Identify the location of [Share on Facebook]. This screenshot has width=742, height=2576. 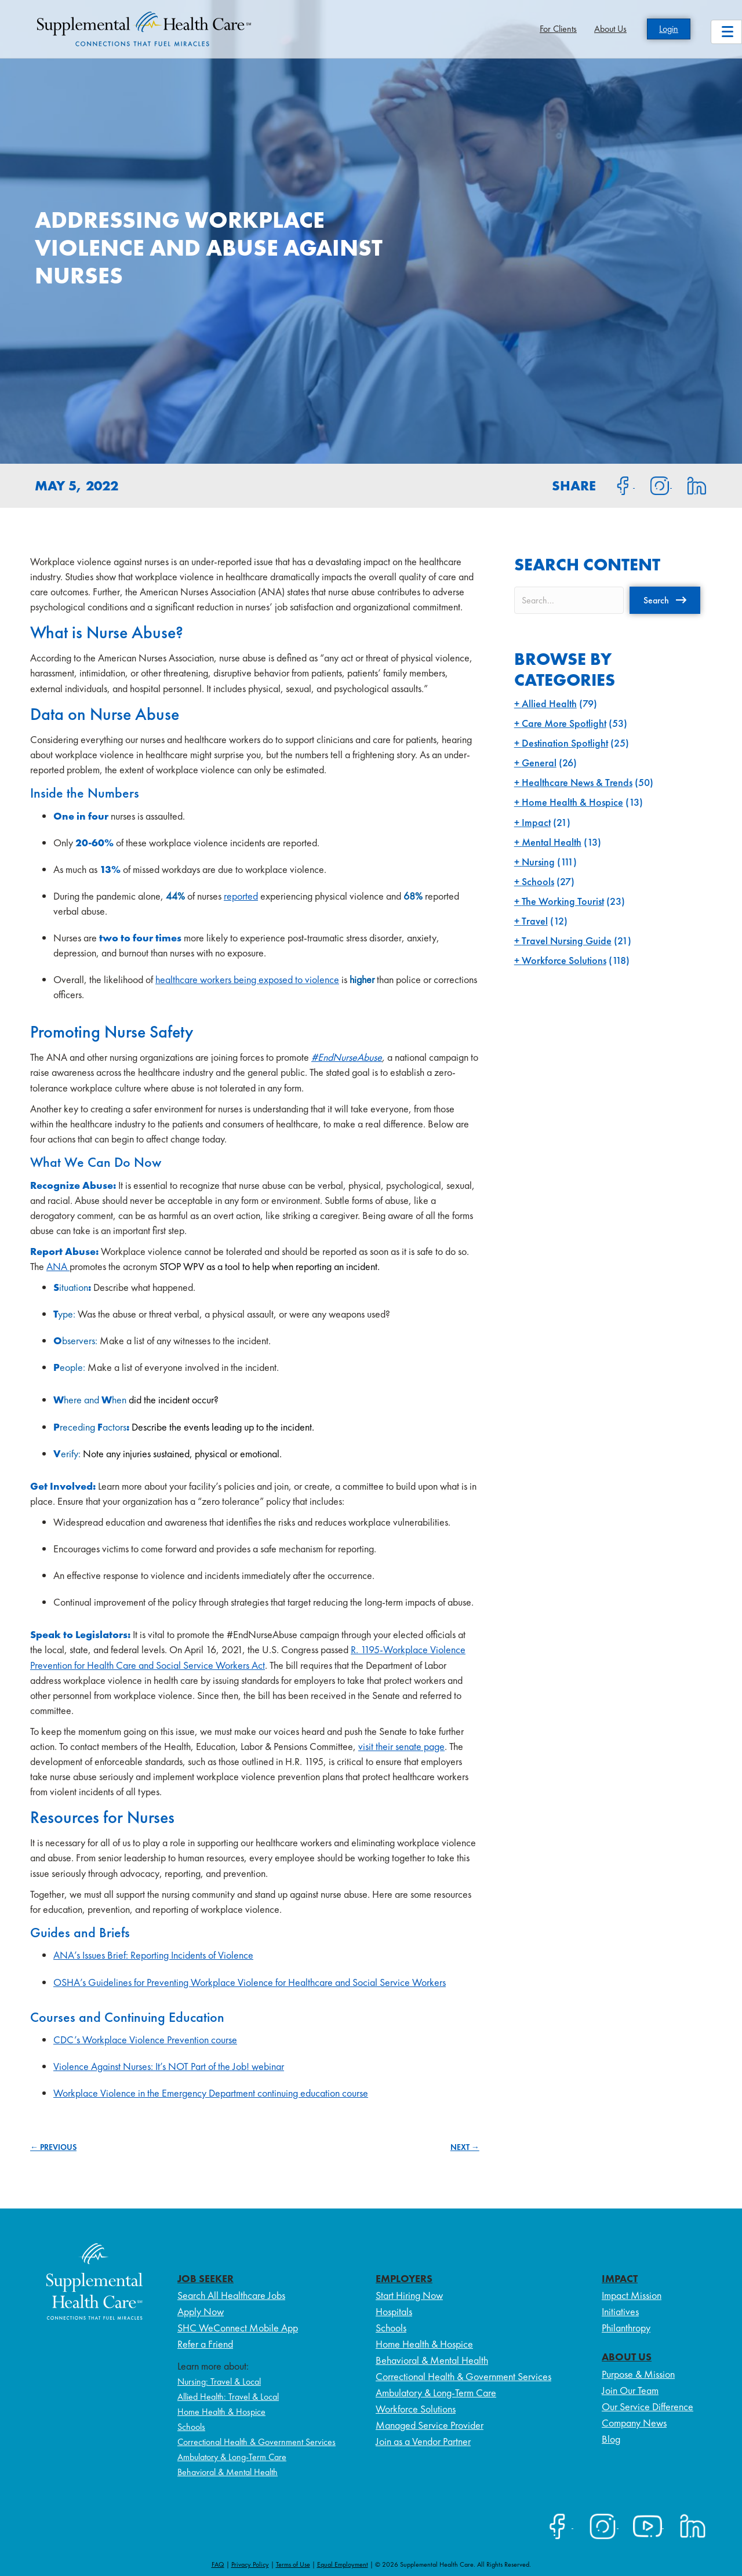
(616, 484).